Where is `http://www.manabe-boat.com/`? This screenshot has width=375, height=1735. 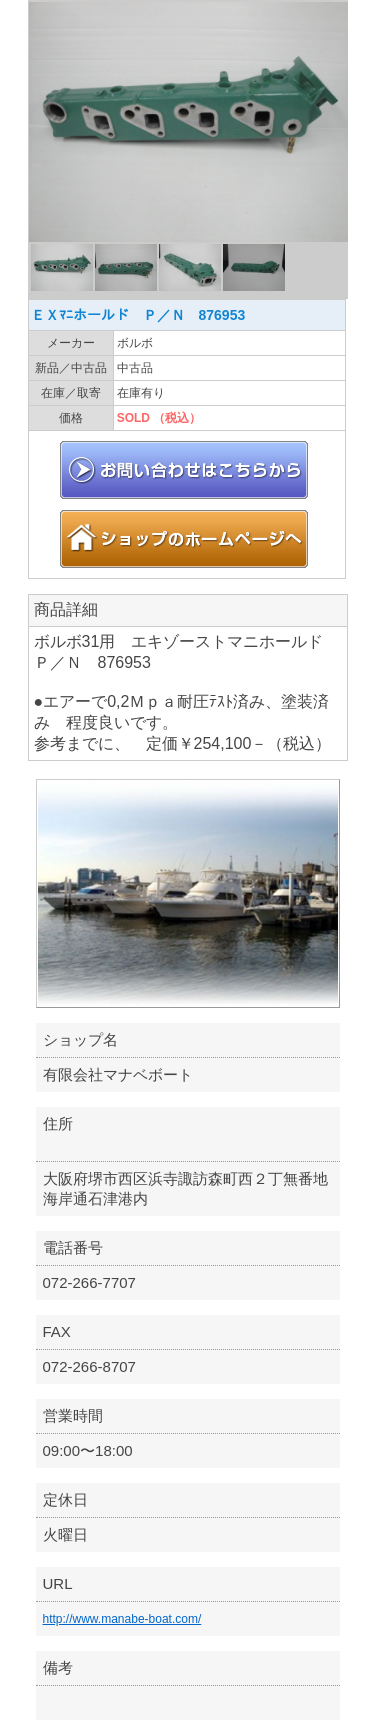
http://www.manabe-boat.com/ is located at coordinates (122, 1619).